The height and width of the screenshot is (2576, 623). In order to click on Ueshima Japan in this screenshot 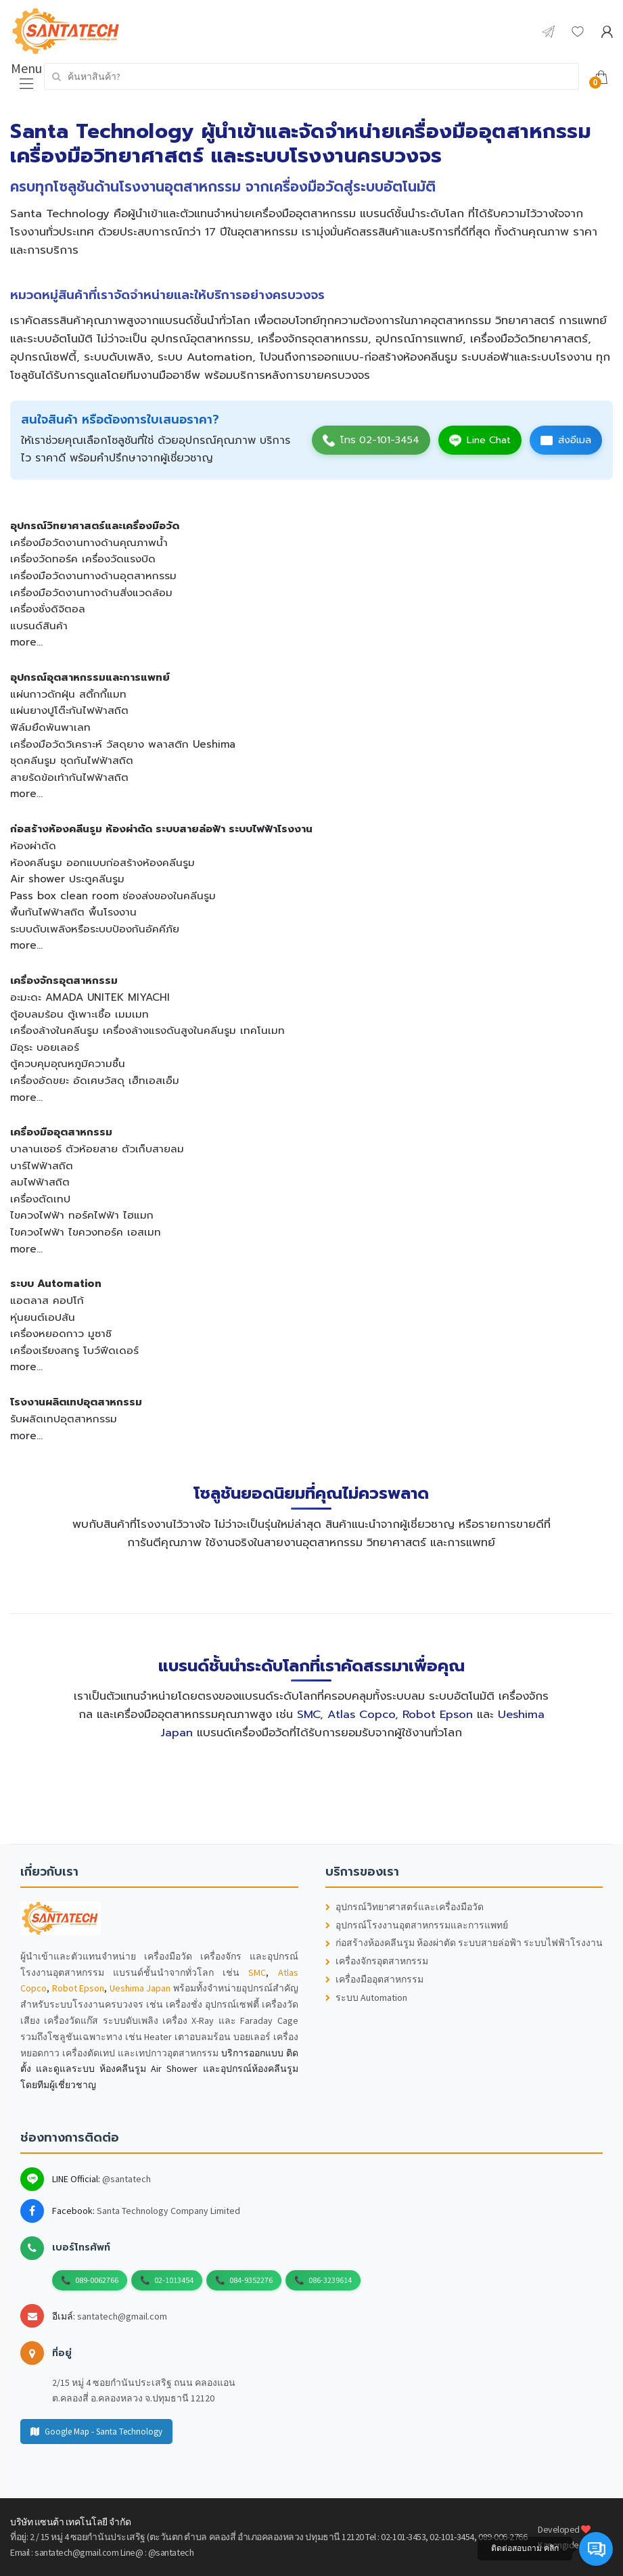, I will do `click(140, 1988)`.